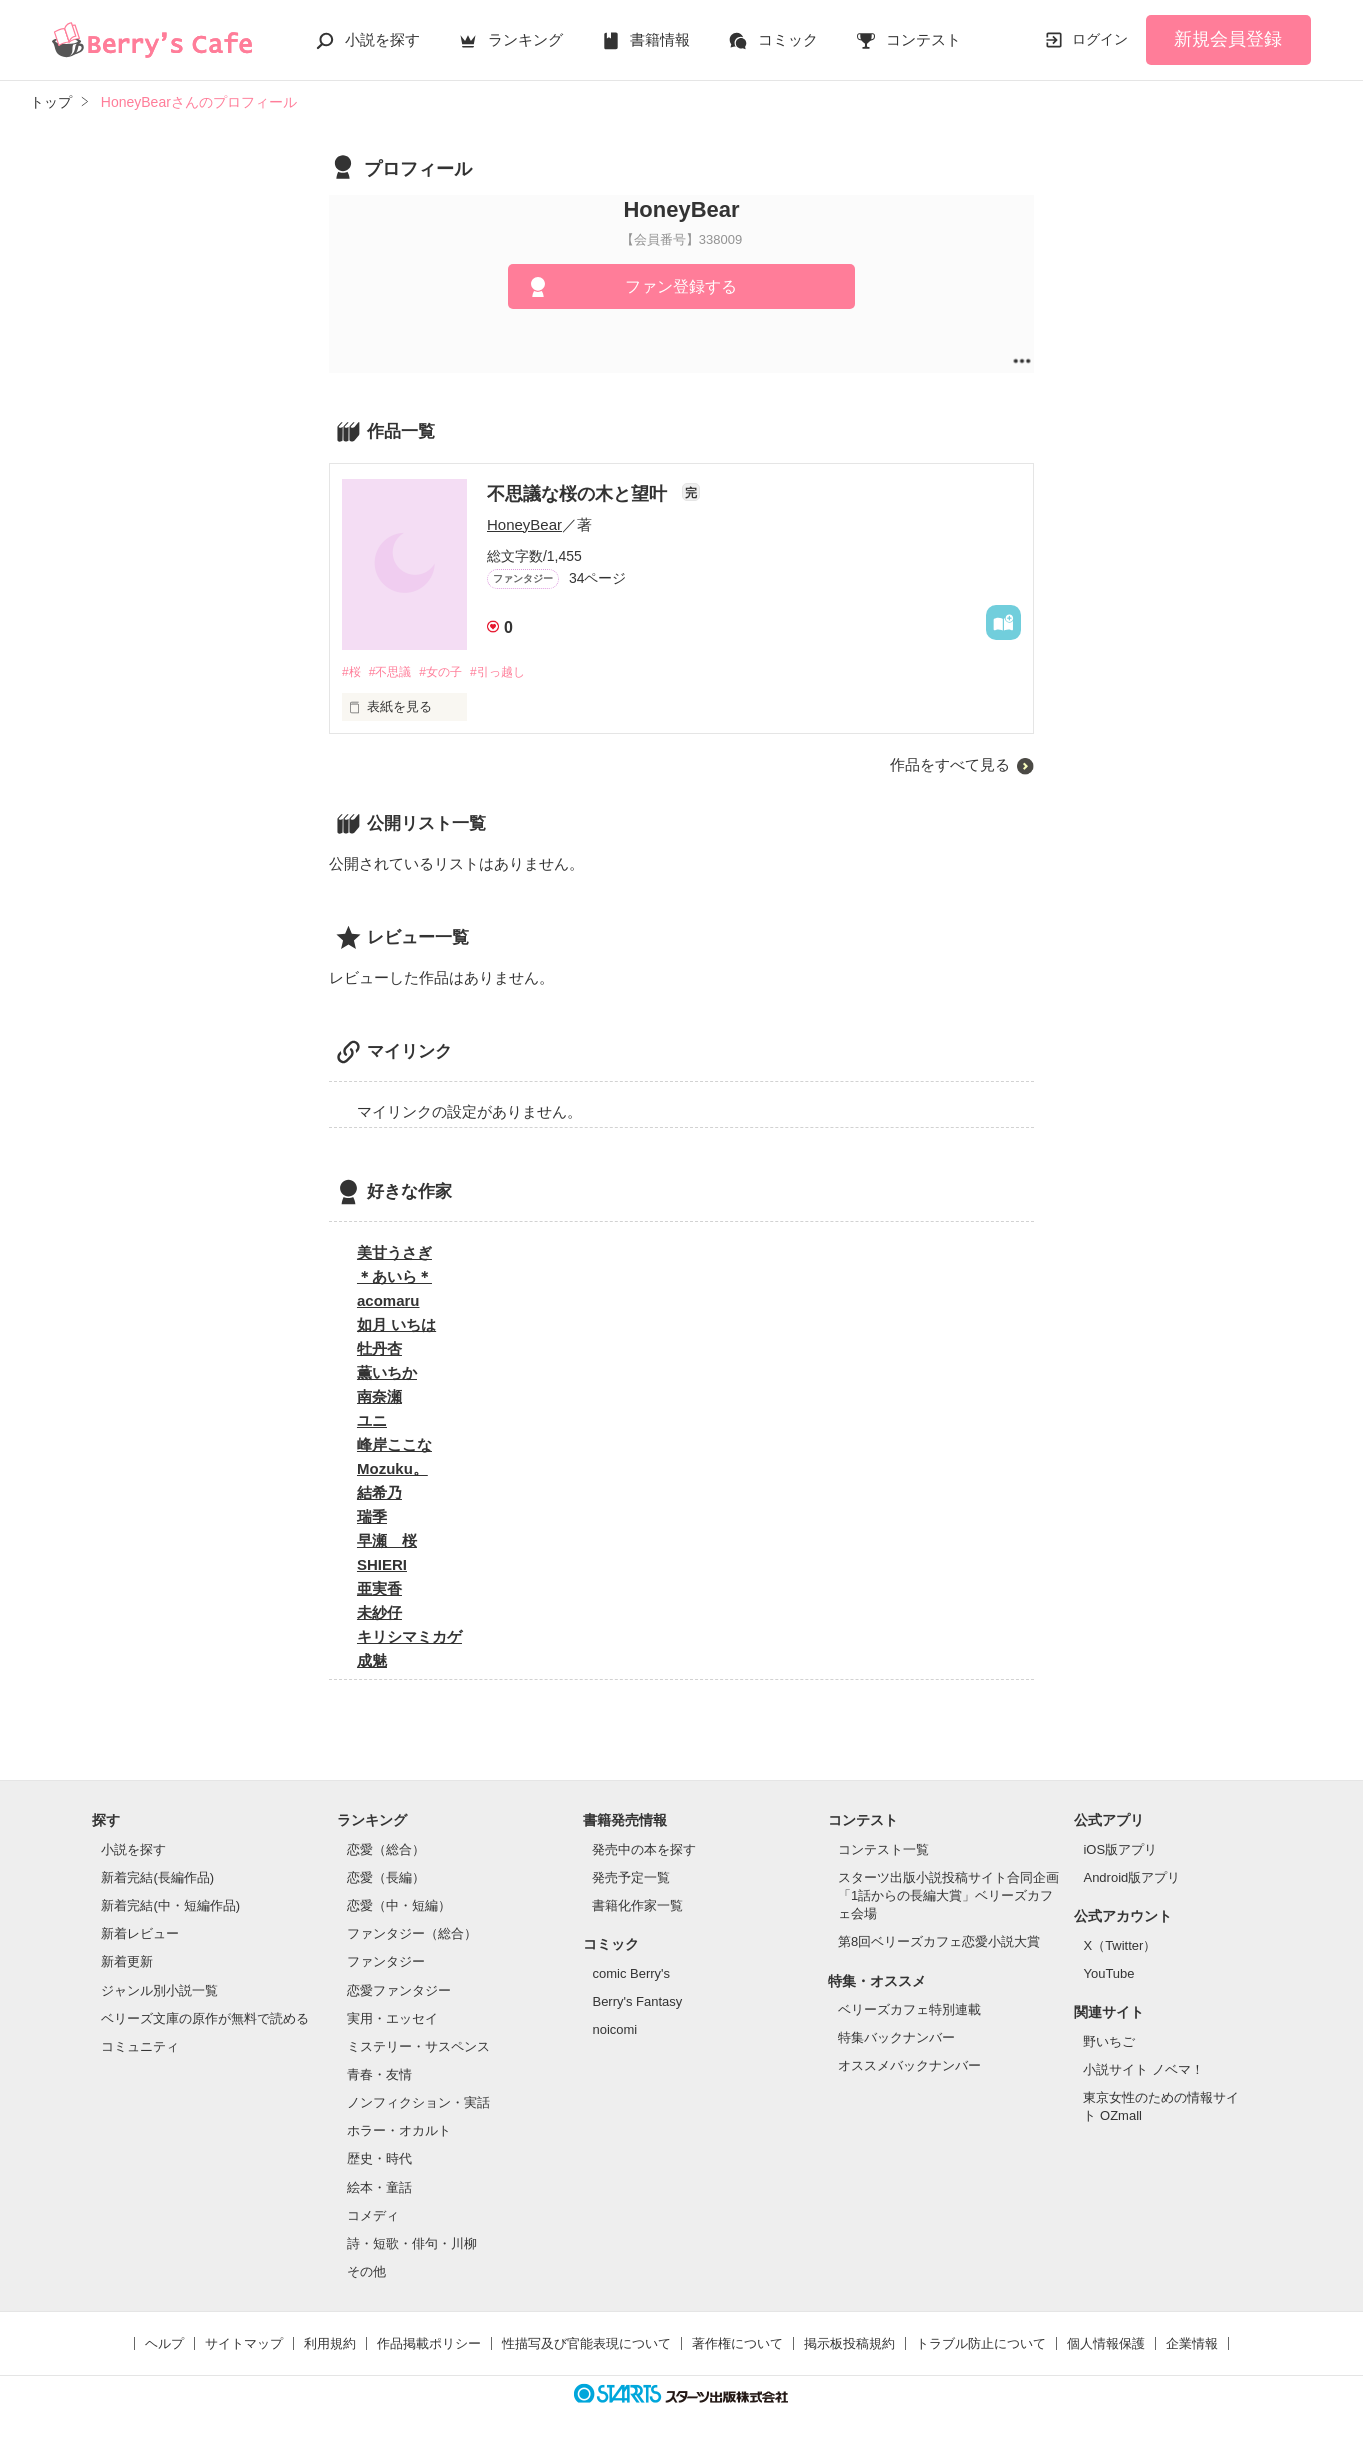  What do you see at coordinates (394, 1446) in the screenshot?
I see `峰岸ここな` at bounding box center [394, 1446].